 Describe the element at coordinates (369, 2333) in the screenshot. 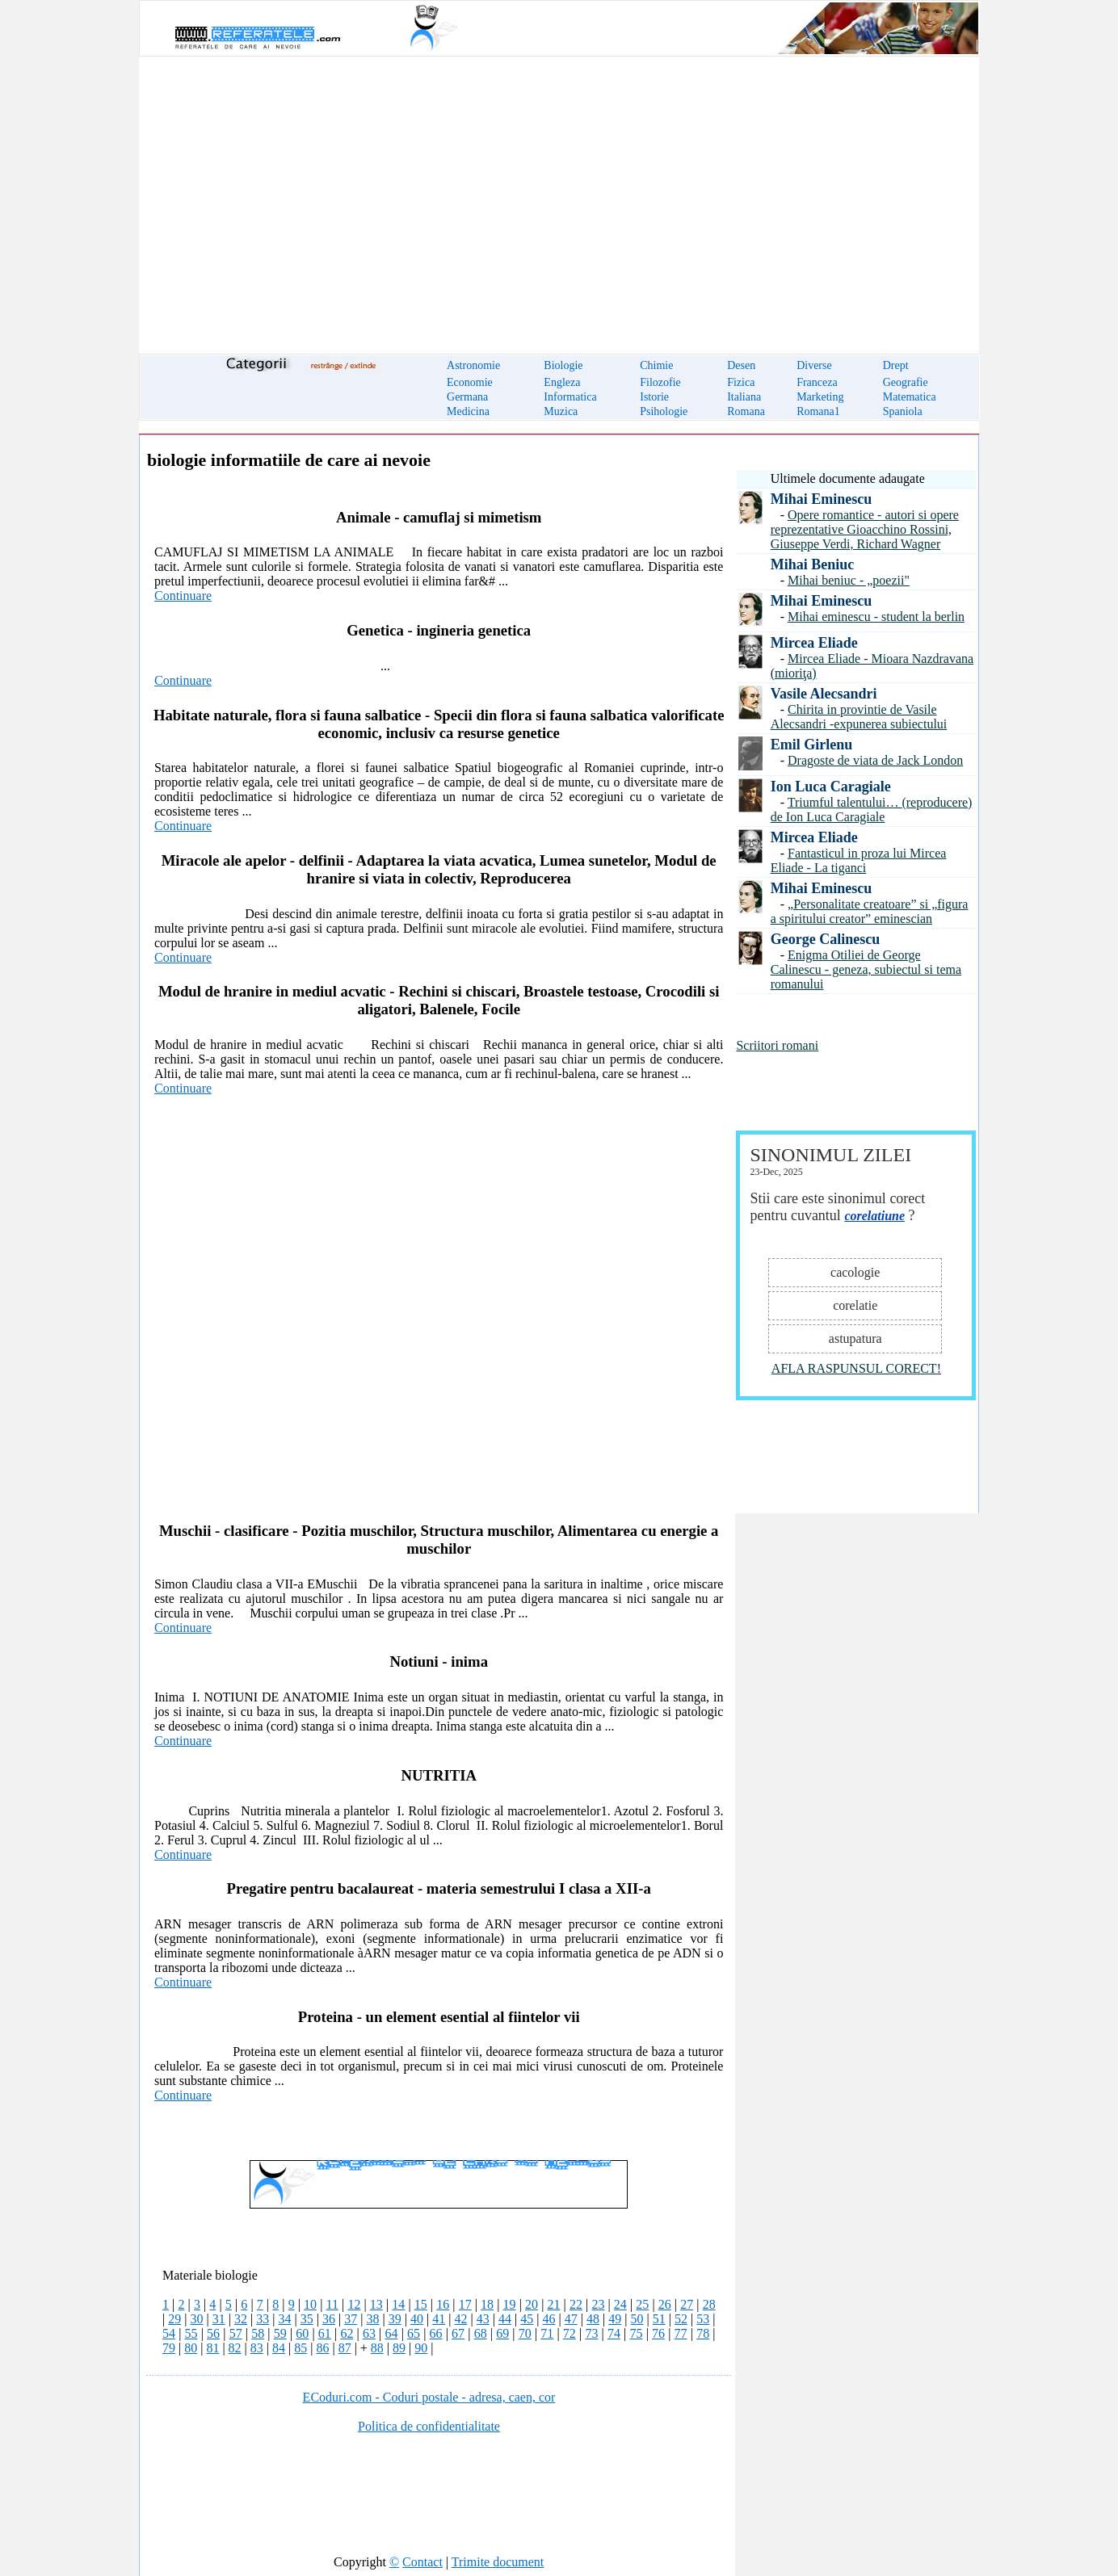

I see `63` at that location.